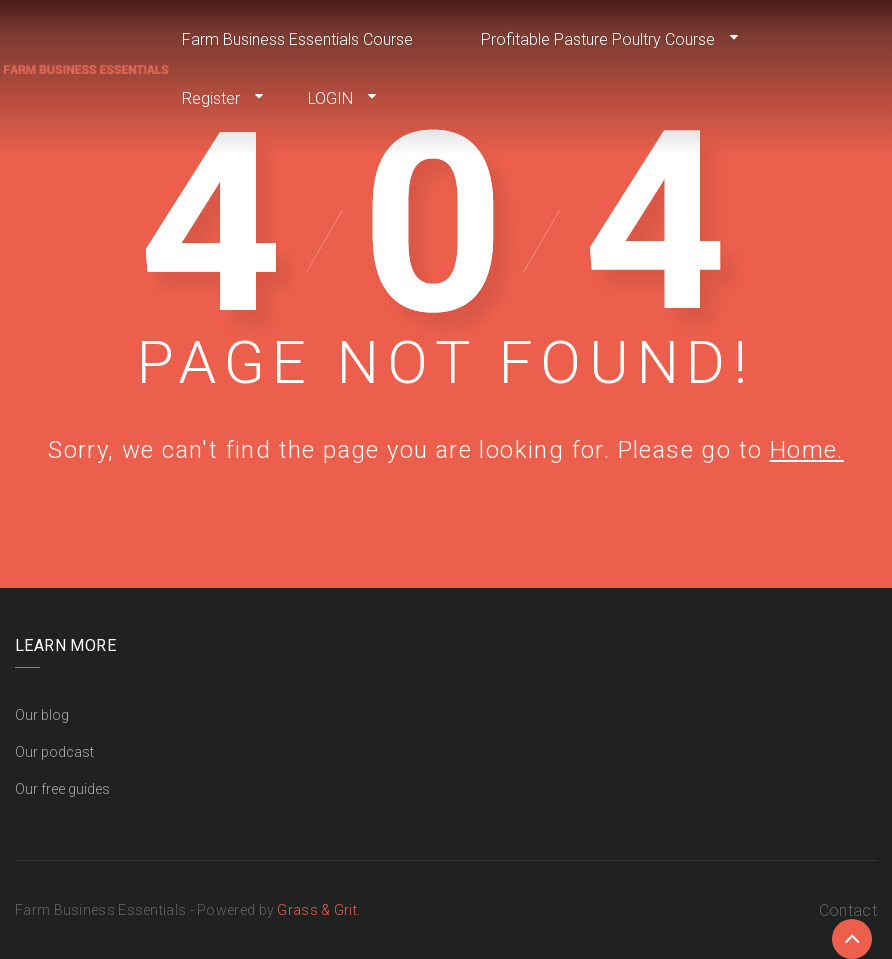 The image size is (892, 959). What do you see at coordinates (598, 39) in the screenshot?
I see `Profitable Pasture Poultry Course` at bounding box center [598, 39].